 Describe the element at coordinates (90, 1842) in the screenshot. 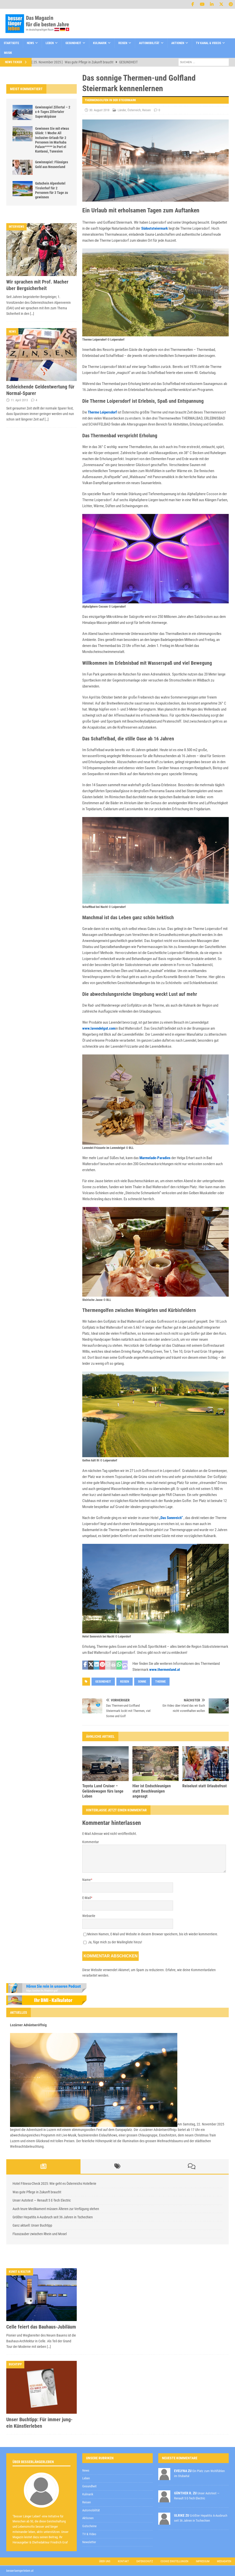

I see `Kommentar` at that location.